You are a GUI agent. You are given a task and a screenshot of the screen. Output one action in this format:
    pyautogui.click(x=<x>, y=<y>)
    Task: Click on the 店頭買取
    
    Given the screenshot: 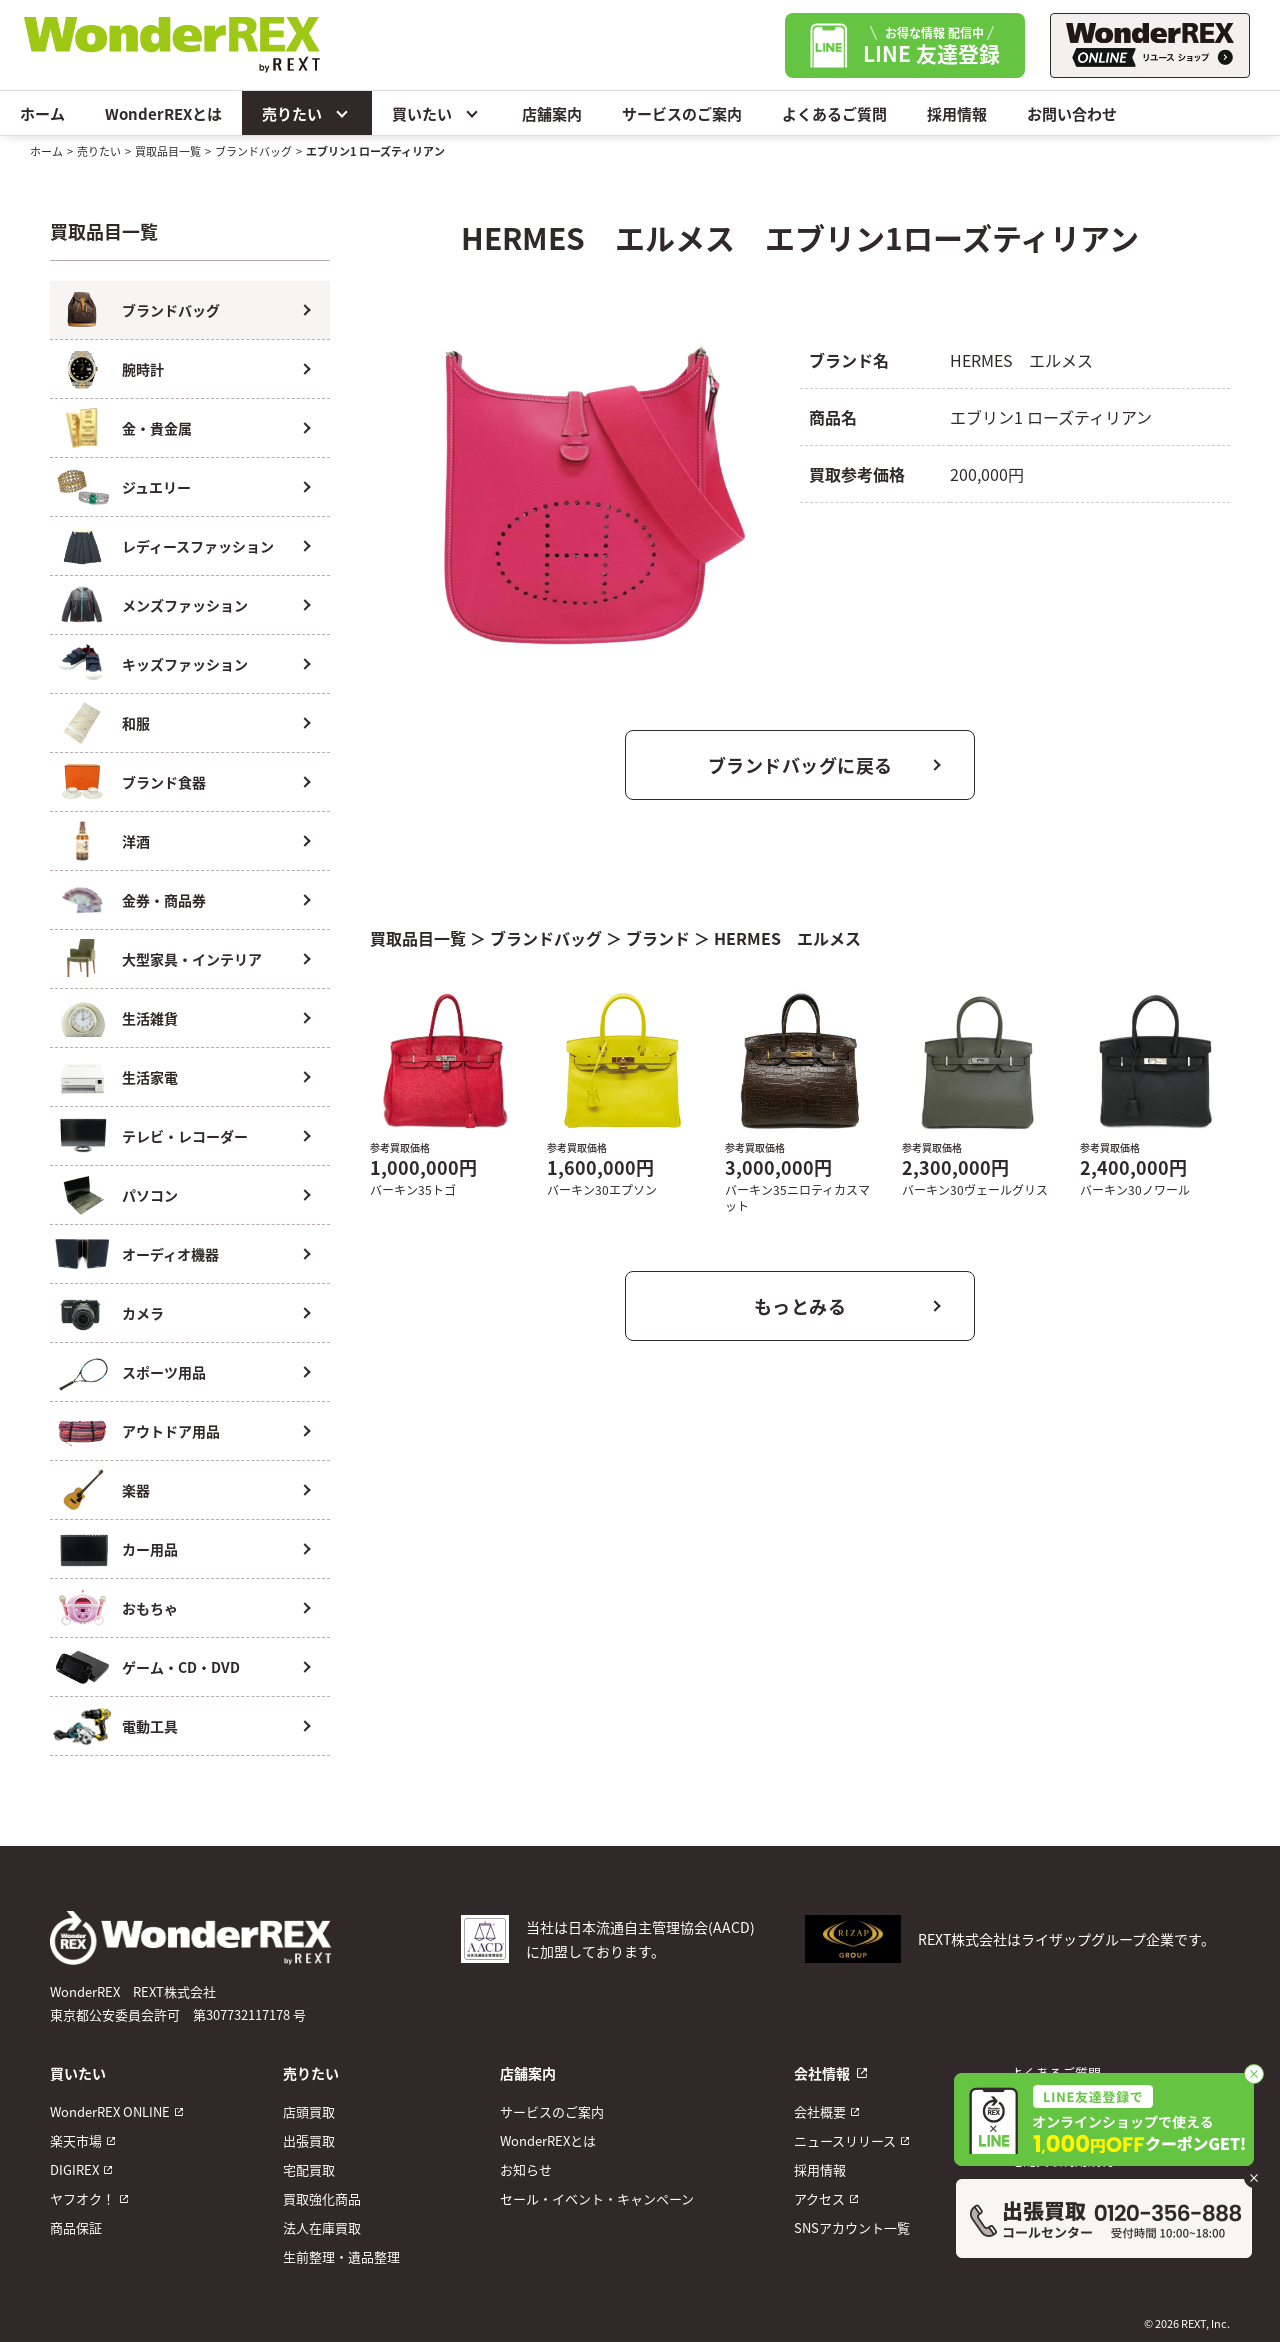 What is the action you would take?
    pyautogui.click(x=309, y=2111)
    